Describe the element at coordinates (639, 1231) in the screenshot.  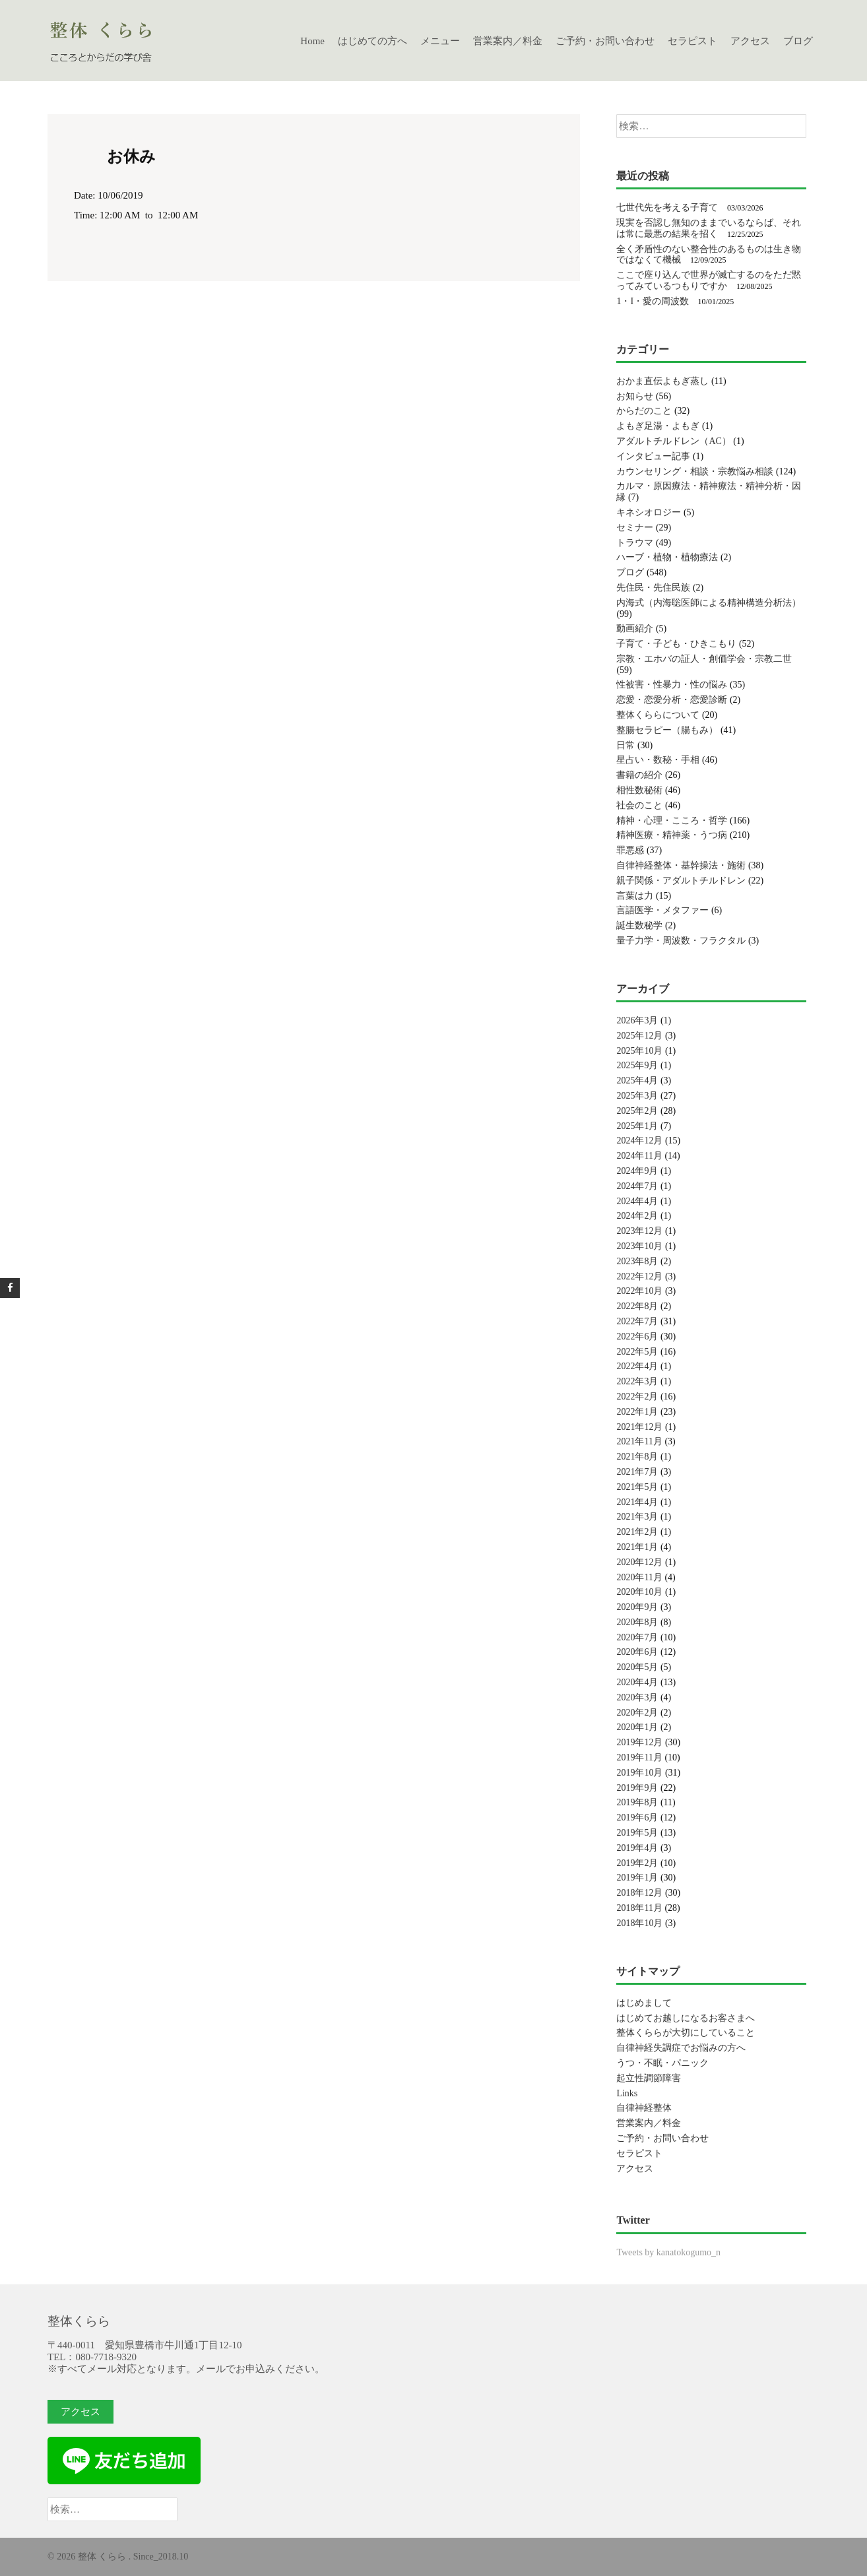
I see `2023年12月` at that location.